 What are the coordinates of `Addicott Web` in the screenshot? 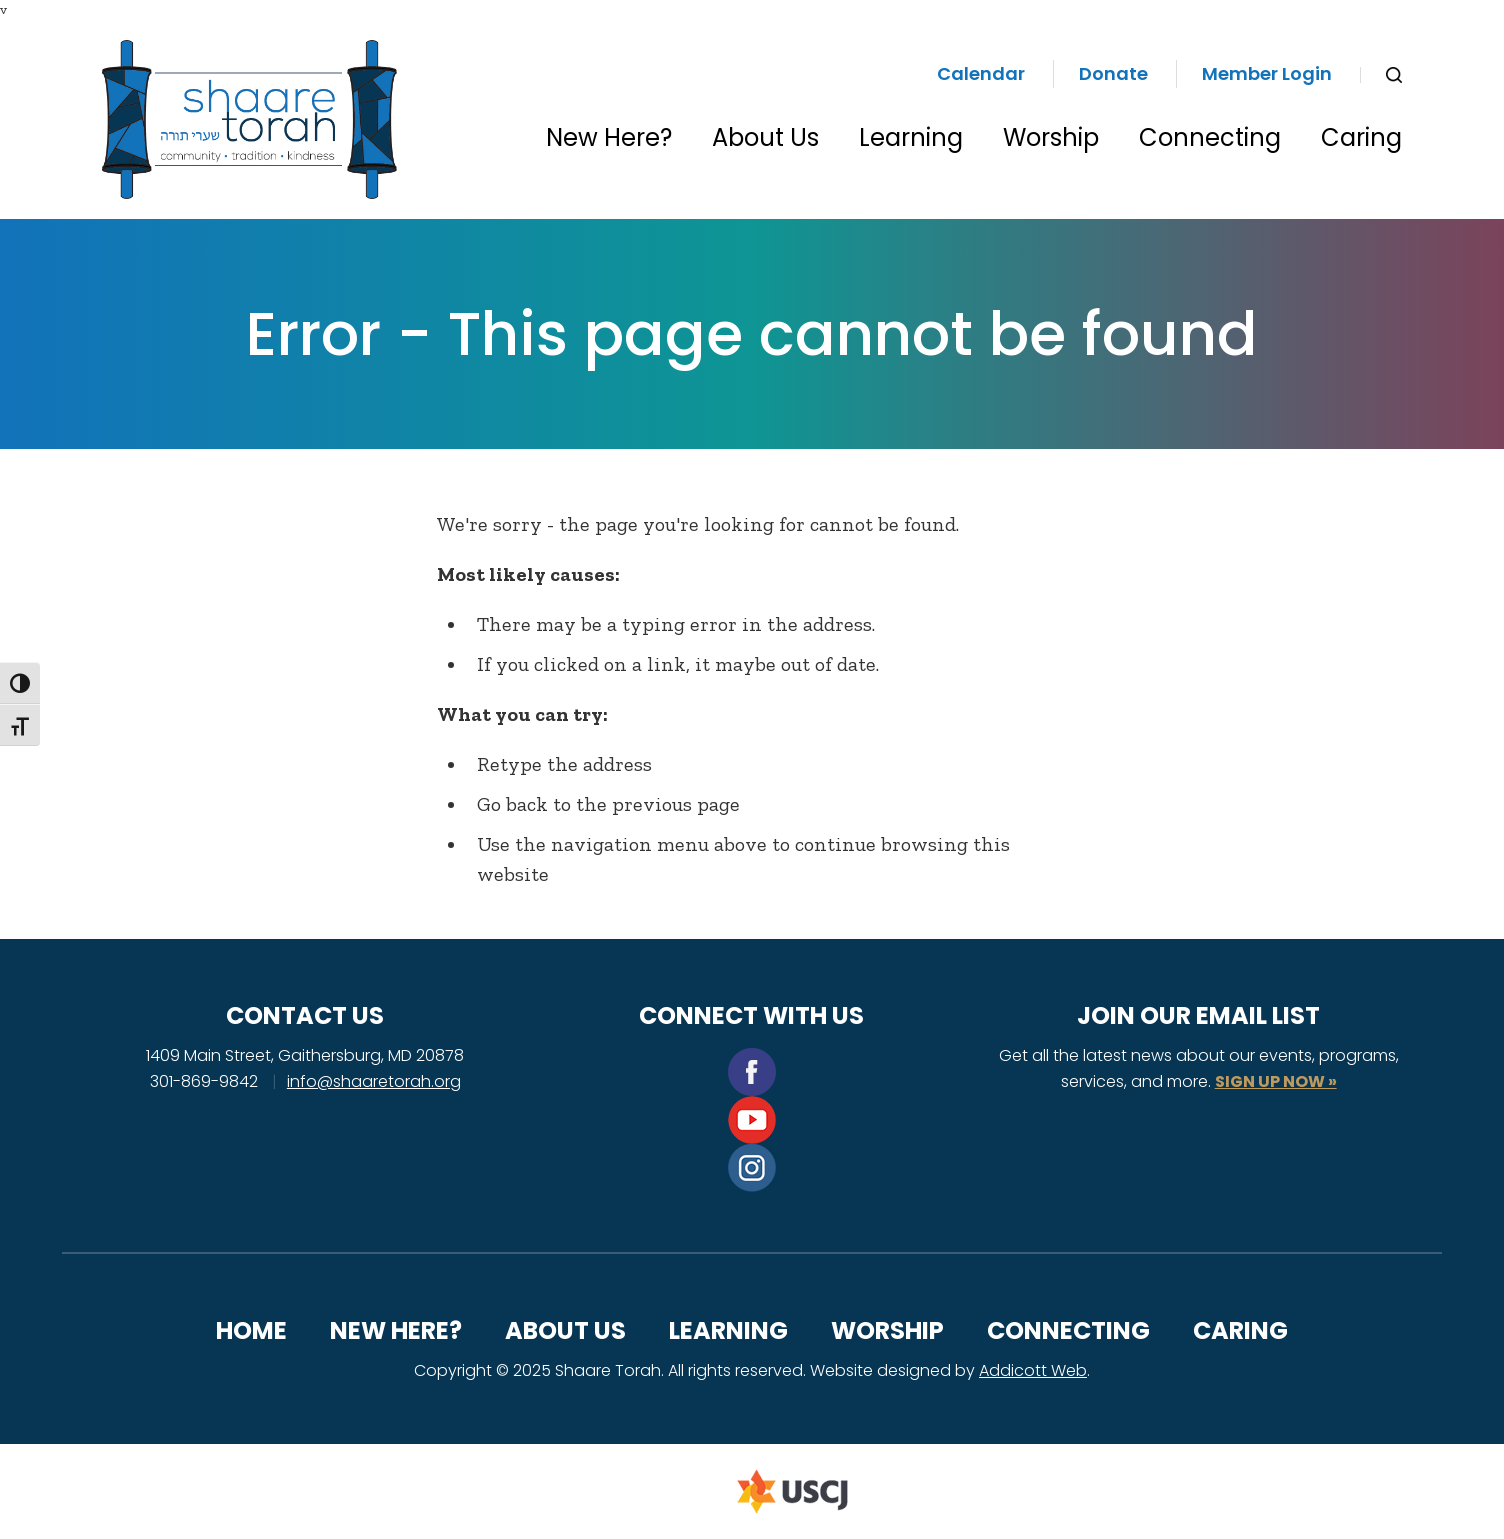 It's located at (1033, 1370).